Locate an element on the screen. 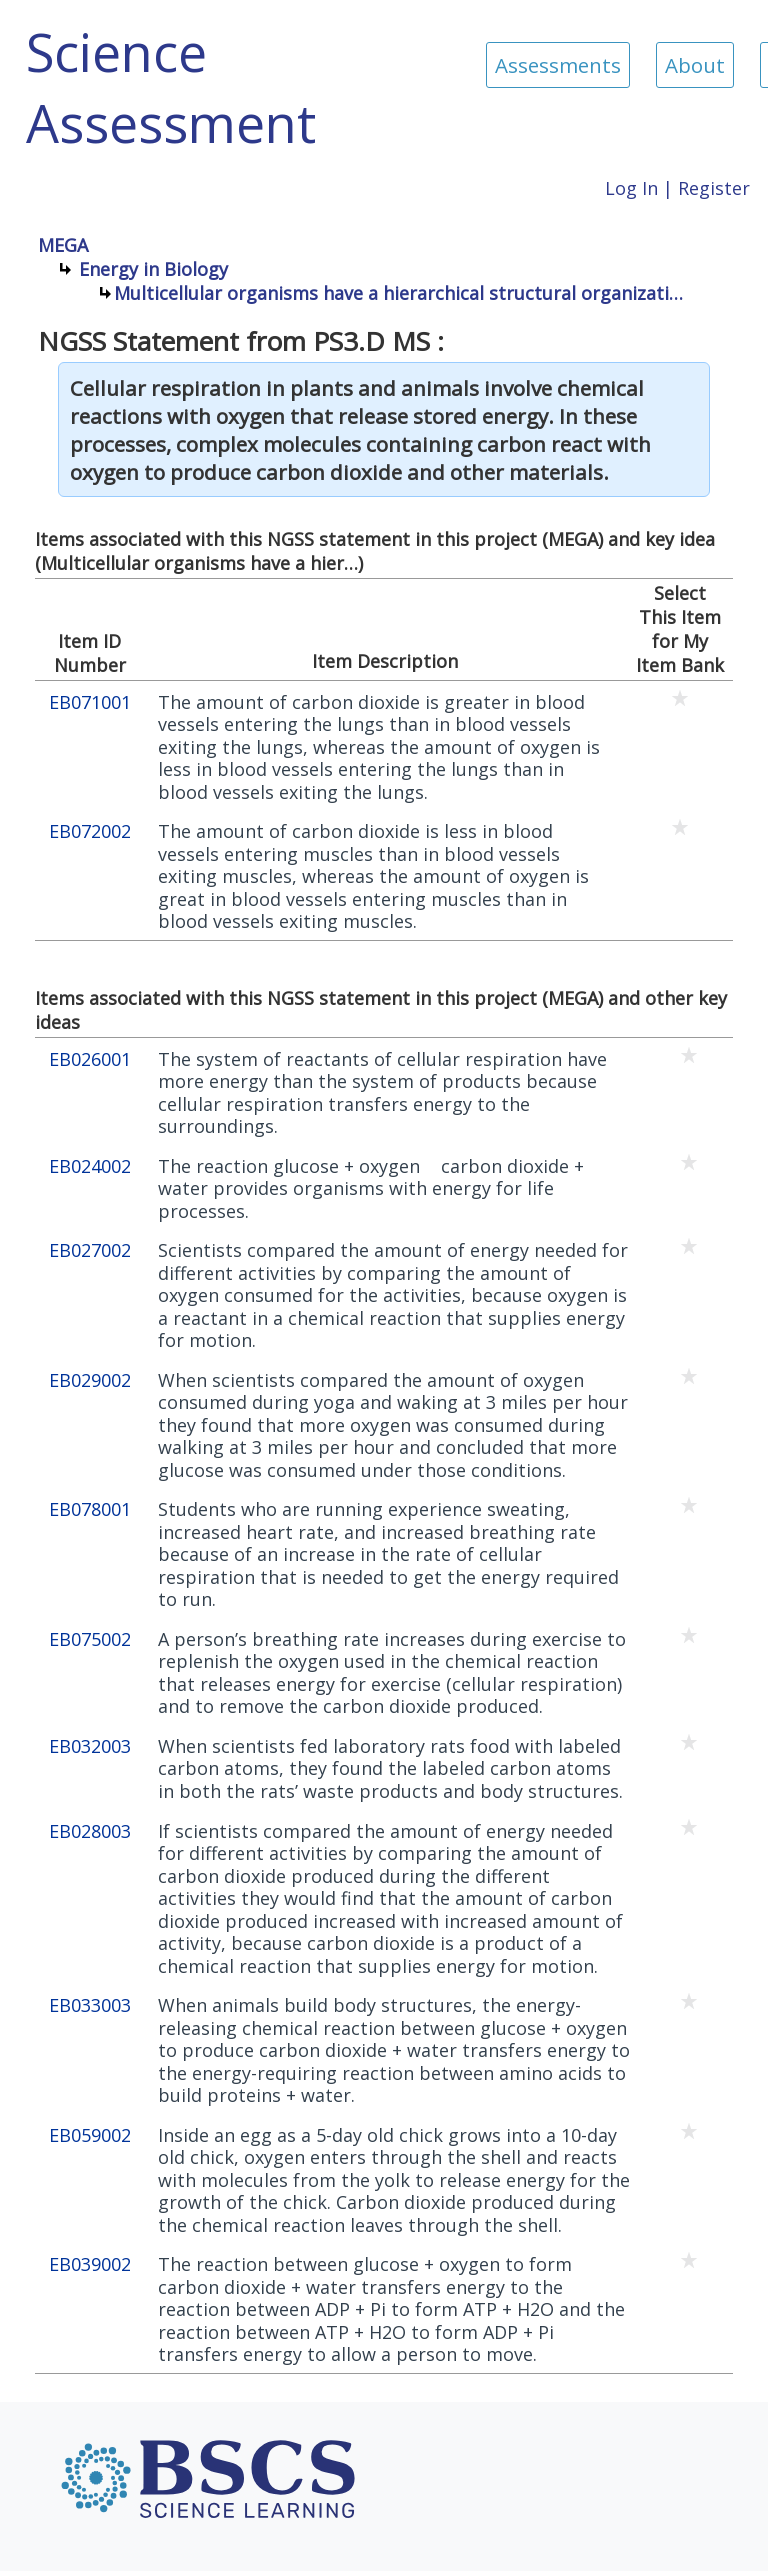  Log In is located at coordinates (631, 188).